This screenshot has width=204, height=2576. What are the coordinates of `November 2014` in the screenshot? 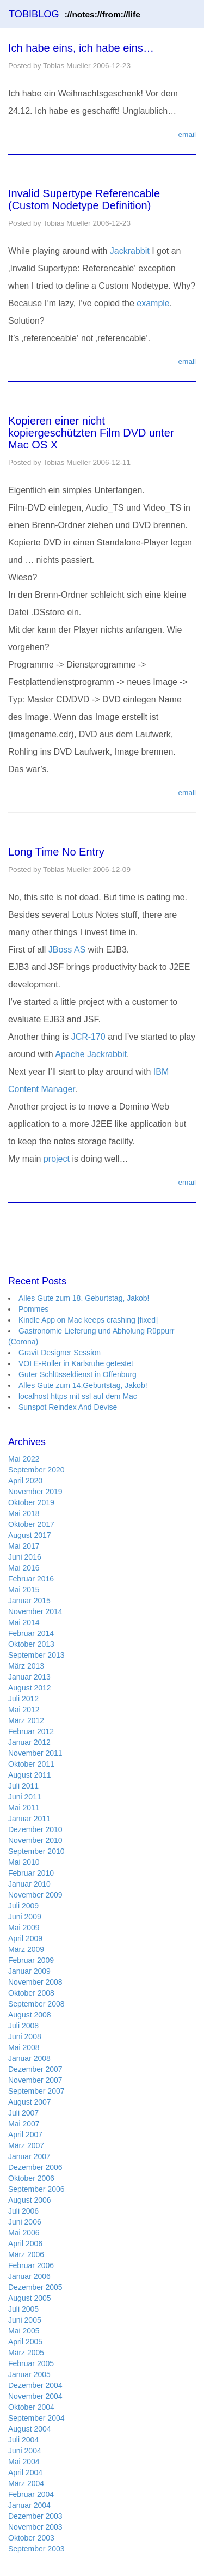 It's located at (35, 1611).